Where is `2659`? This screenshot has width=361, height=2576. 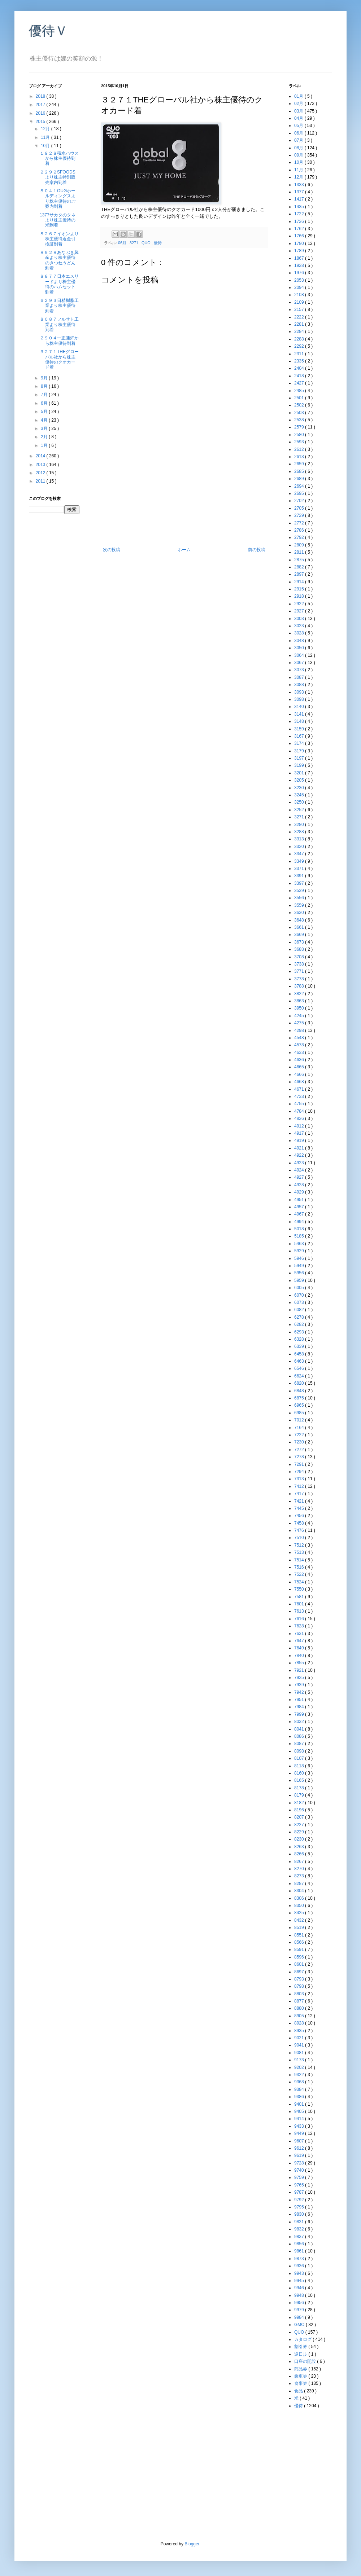 2659 is located at coordinates (299, 463).